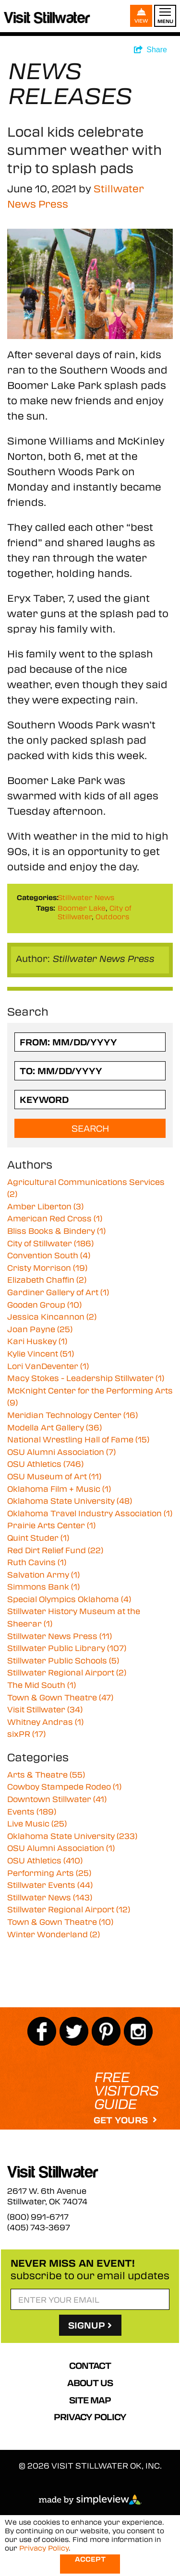  Describe the element at coordinates (90, 2325) in the screenshot. I see `SignUp` at that location.